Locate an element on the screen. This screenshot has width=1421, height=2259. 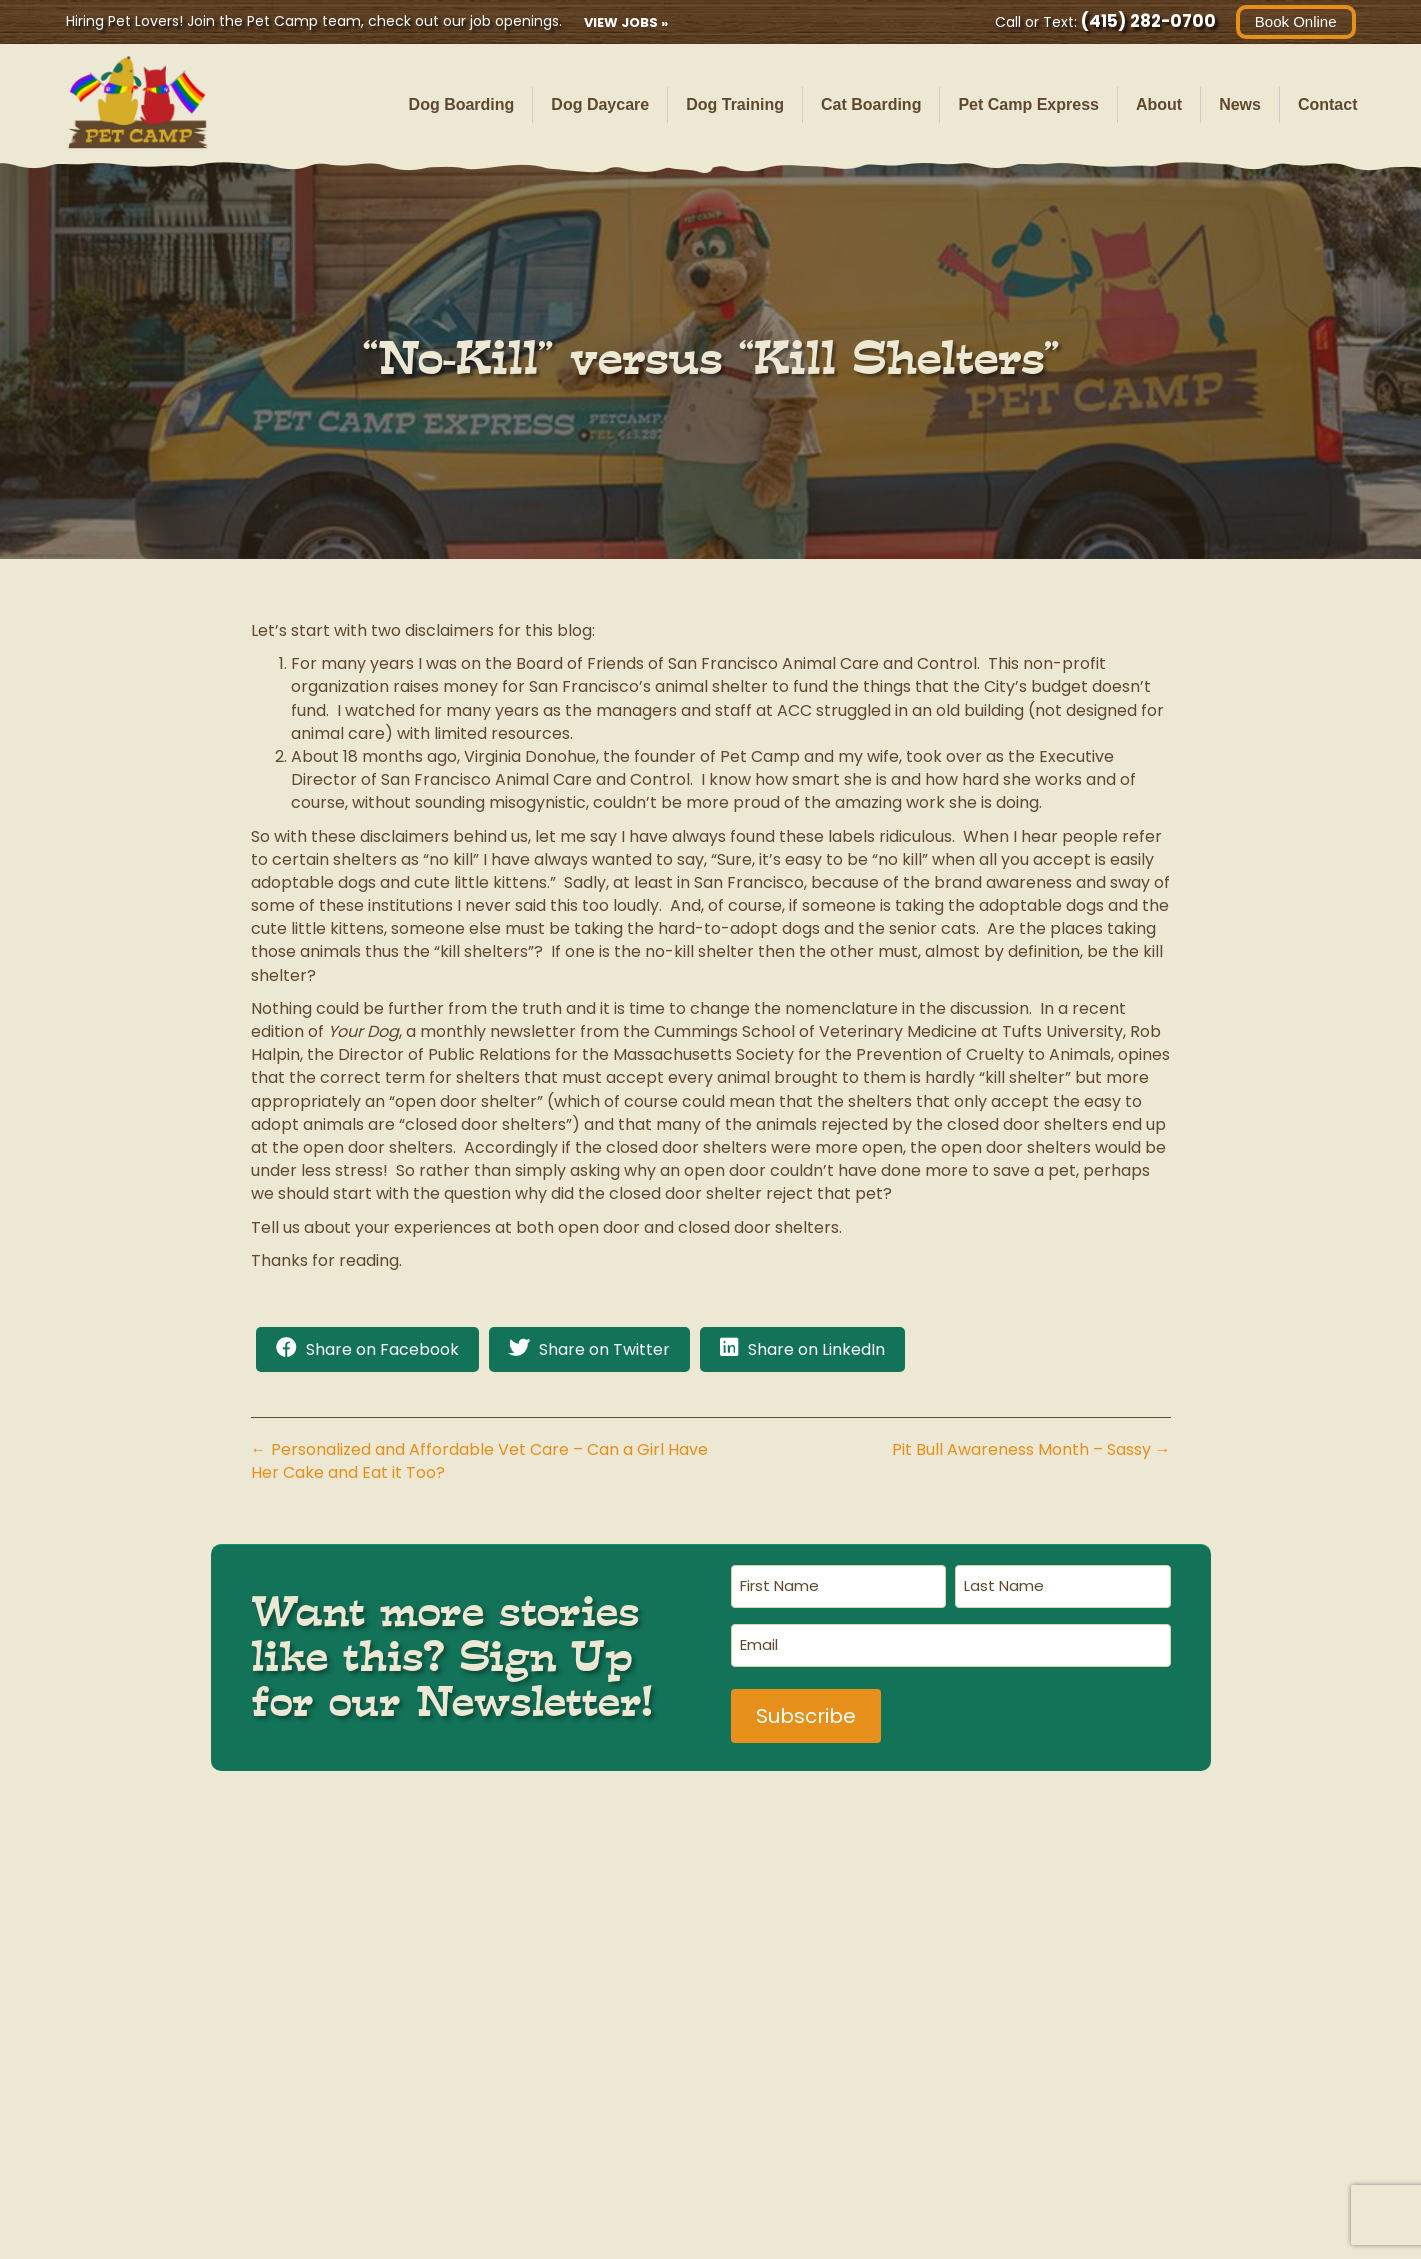
← Personalized and Affordable Vet Care – Can a Girl Have Her Cake and Eat it Too? is located at coordinates (479, 1461).